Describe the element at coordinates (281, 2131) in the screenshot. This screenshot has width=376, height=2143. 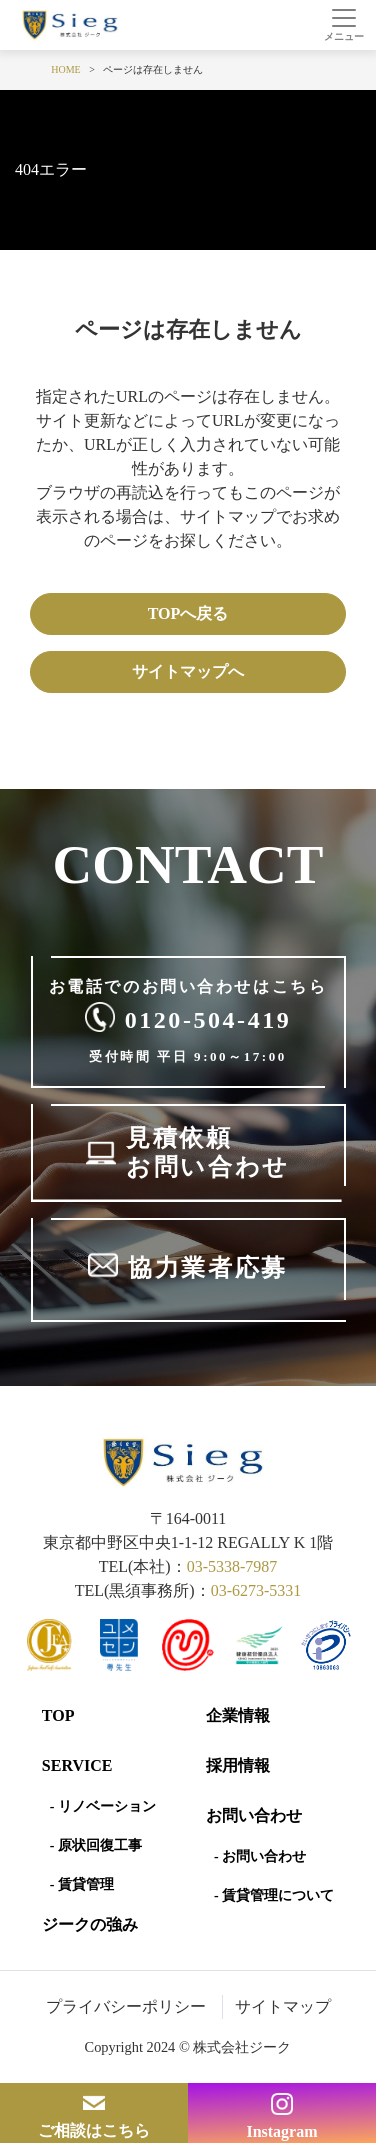
I see `Instagram` at that location.